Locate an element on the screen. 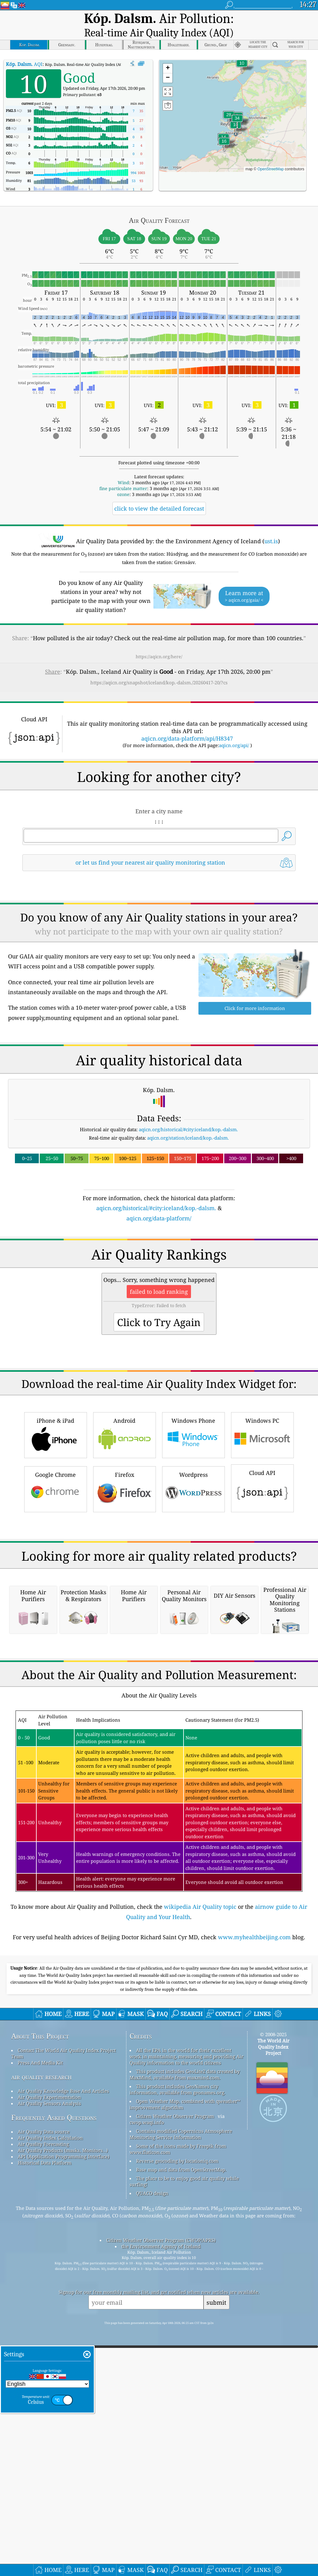 The image size is (318, 2576). https://aqicn.org/here/ is located at coordinates (159, 641).